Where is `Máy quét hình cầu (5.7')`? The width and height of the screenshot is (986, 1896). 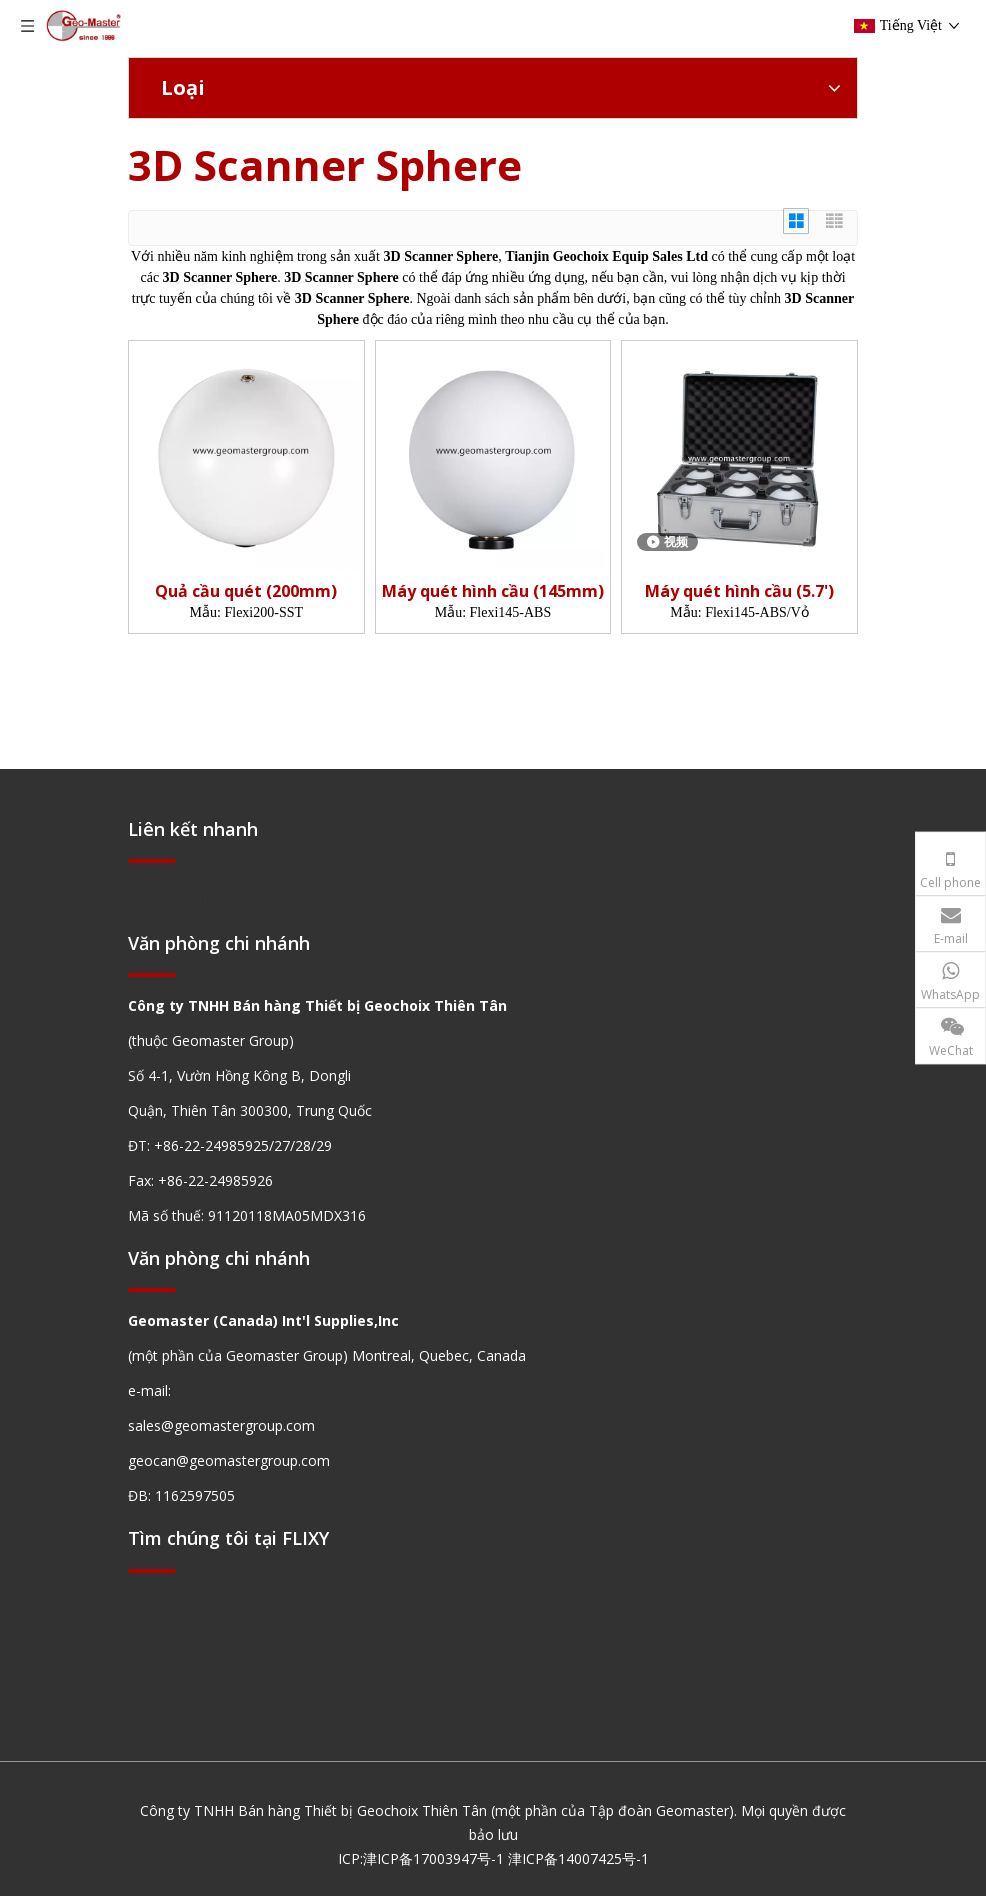
Máy quét hình cầu (5.7') is located at coordinates (739, 591).